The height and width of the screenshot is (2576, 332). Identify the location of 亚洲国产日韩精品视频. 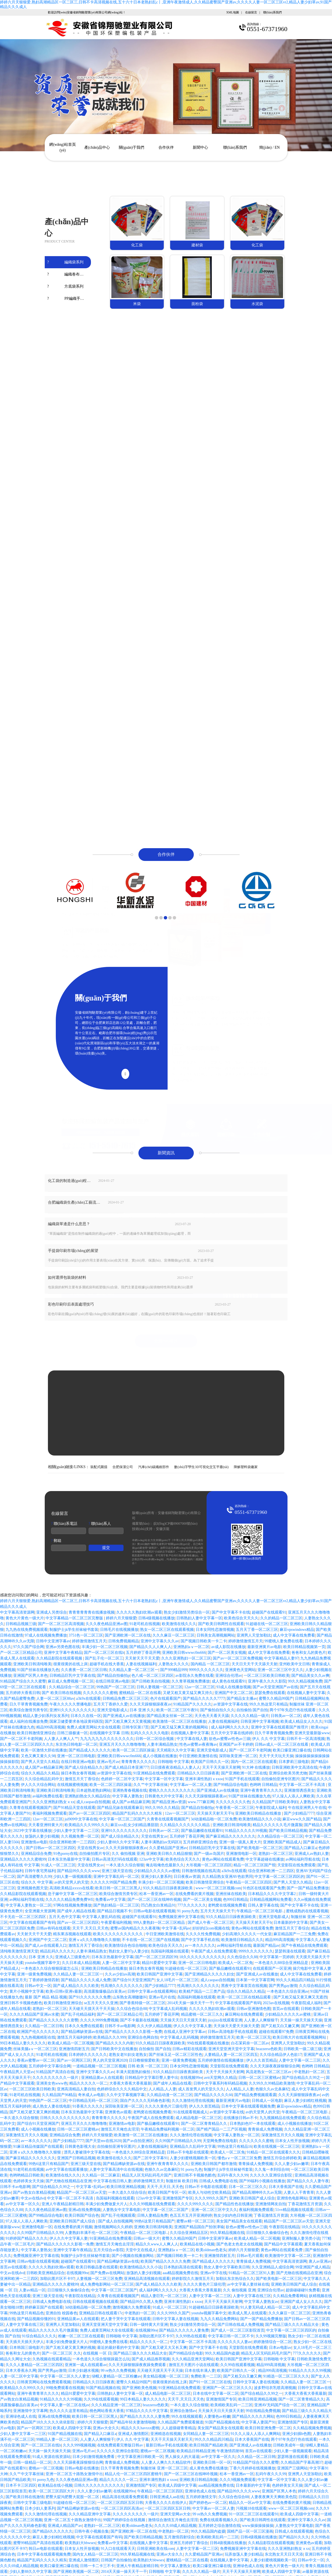
(76, 2096).